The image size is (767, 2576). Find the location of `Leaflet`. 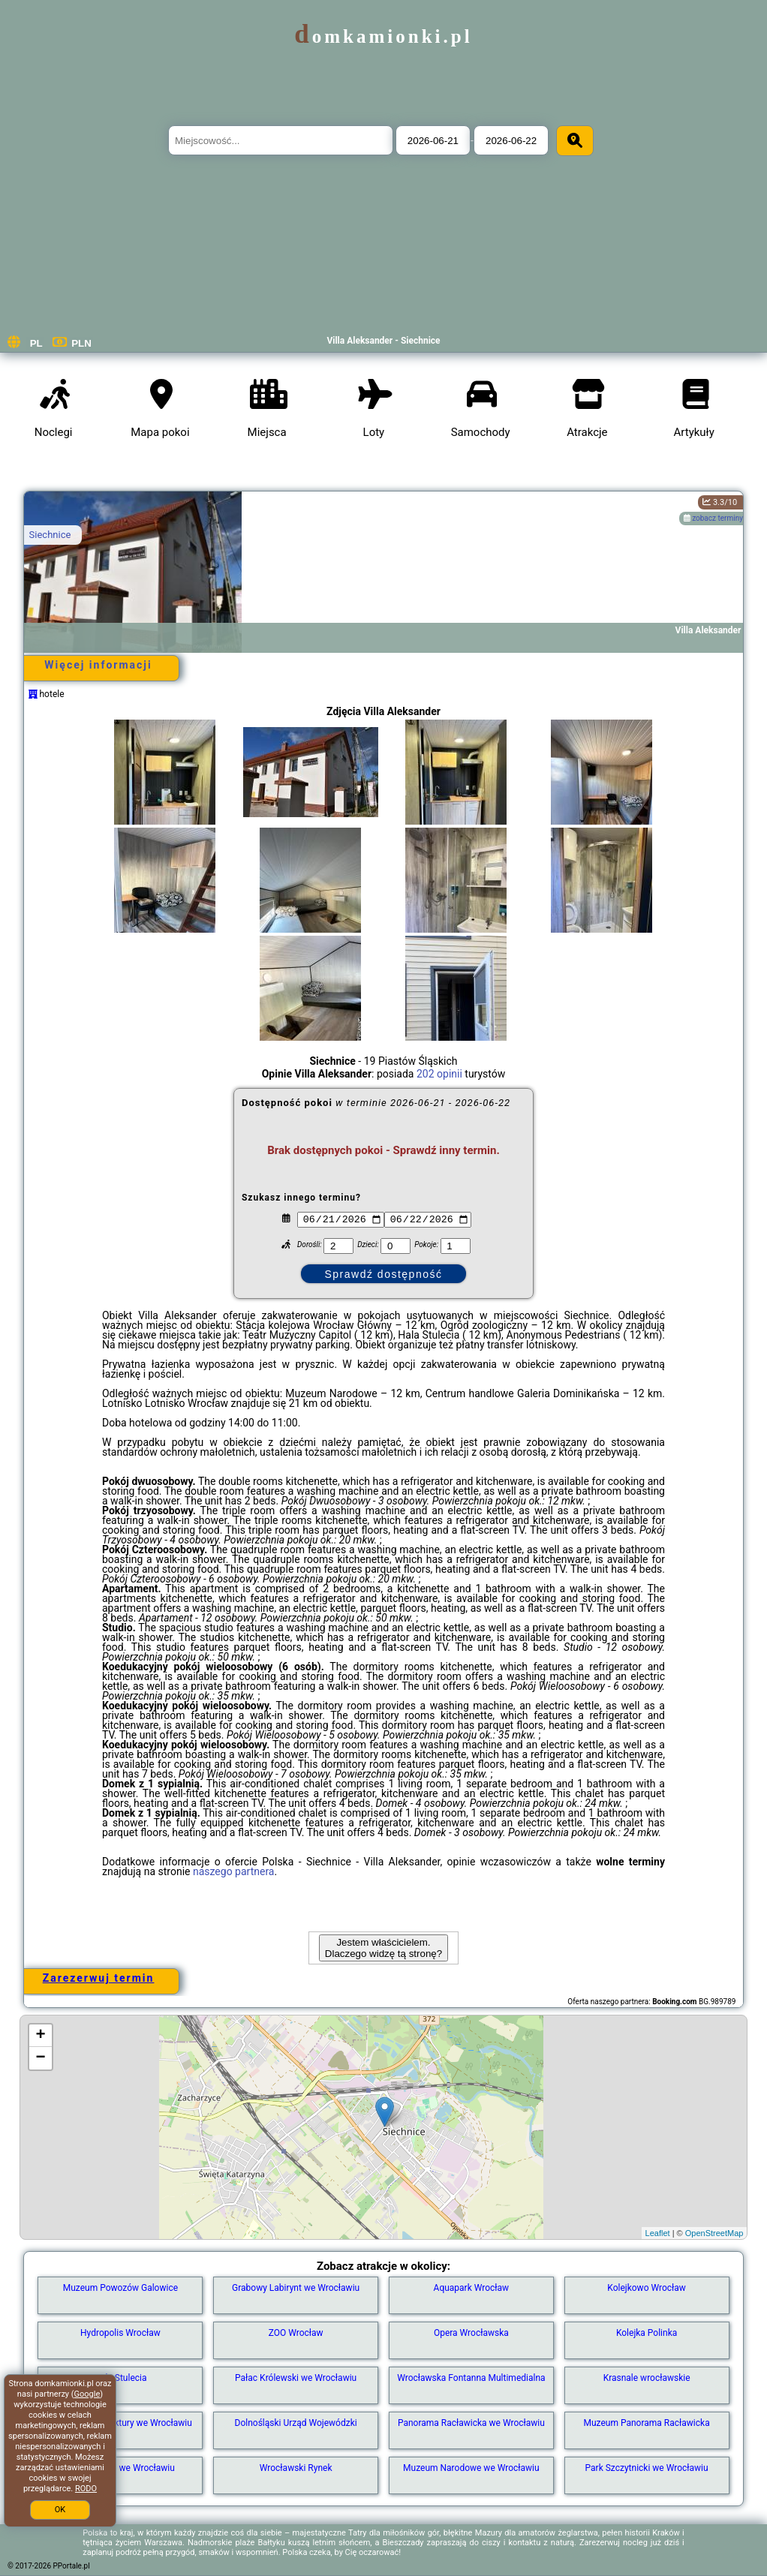

Leaflet is located at coordinates (657, 2233).